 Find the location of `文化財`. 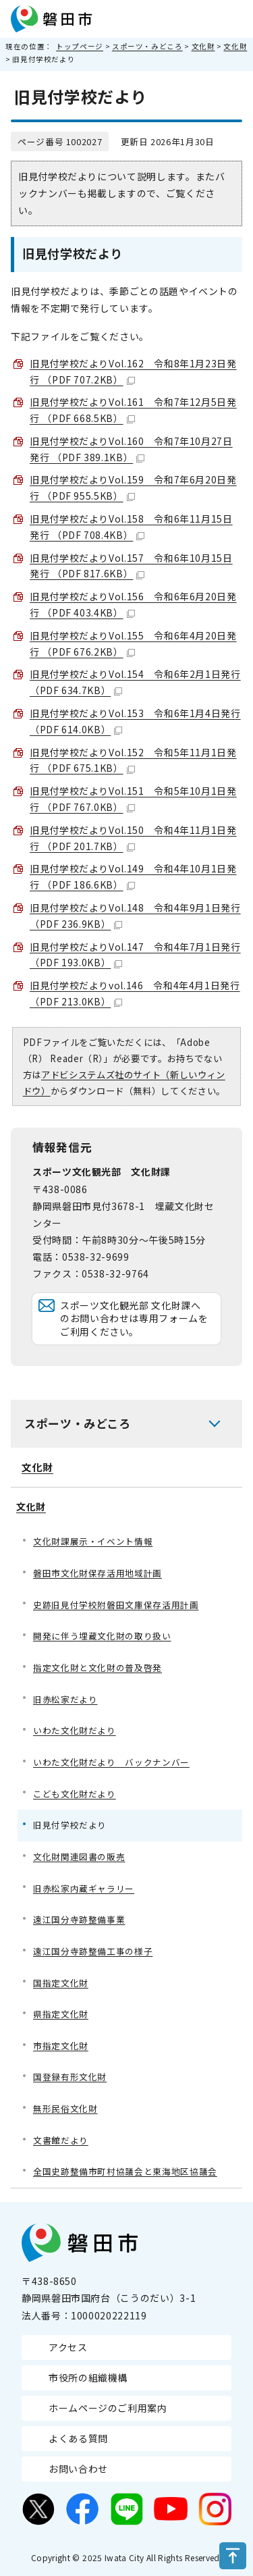

文化財 is located at coordinates (203, 46).